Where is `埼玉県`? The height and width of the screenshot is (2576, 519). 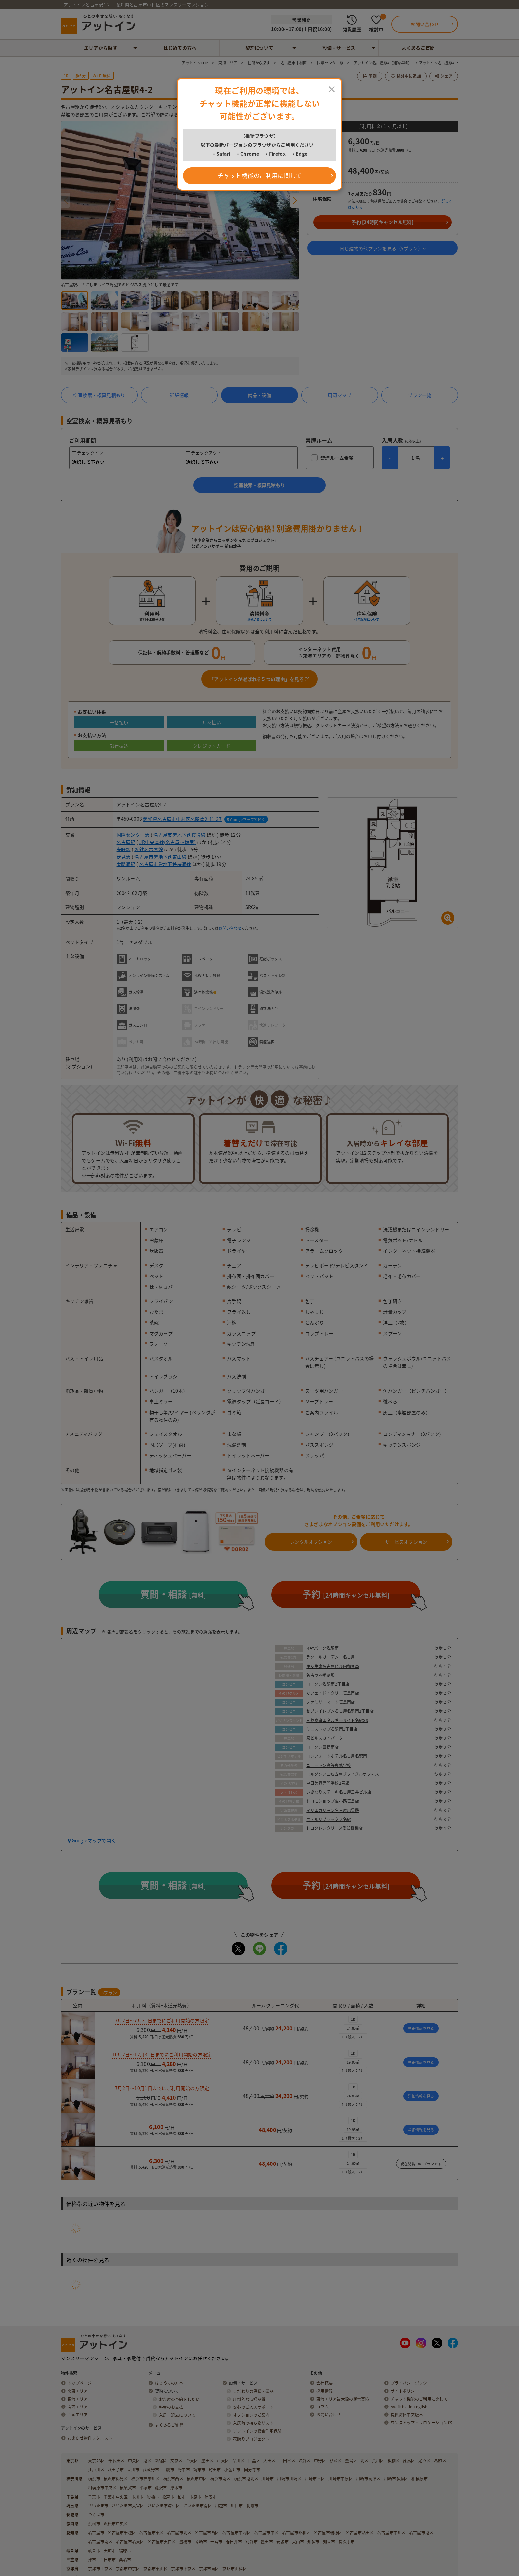
埼玉県 is located at coordinates (72, 2506).